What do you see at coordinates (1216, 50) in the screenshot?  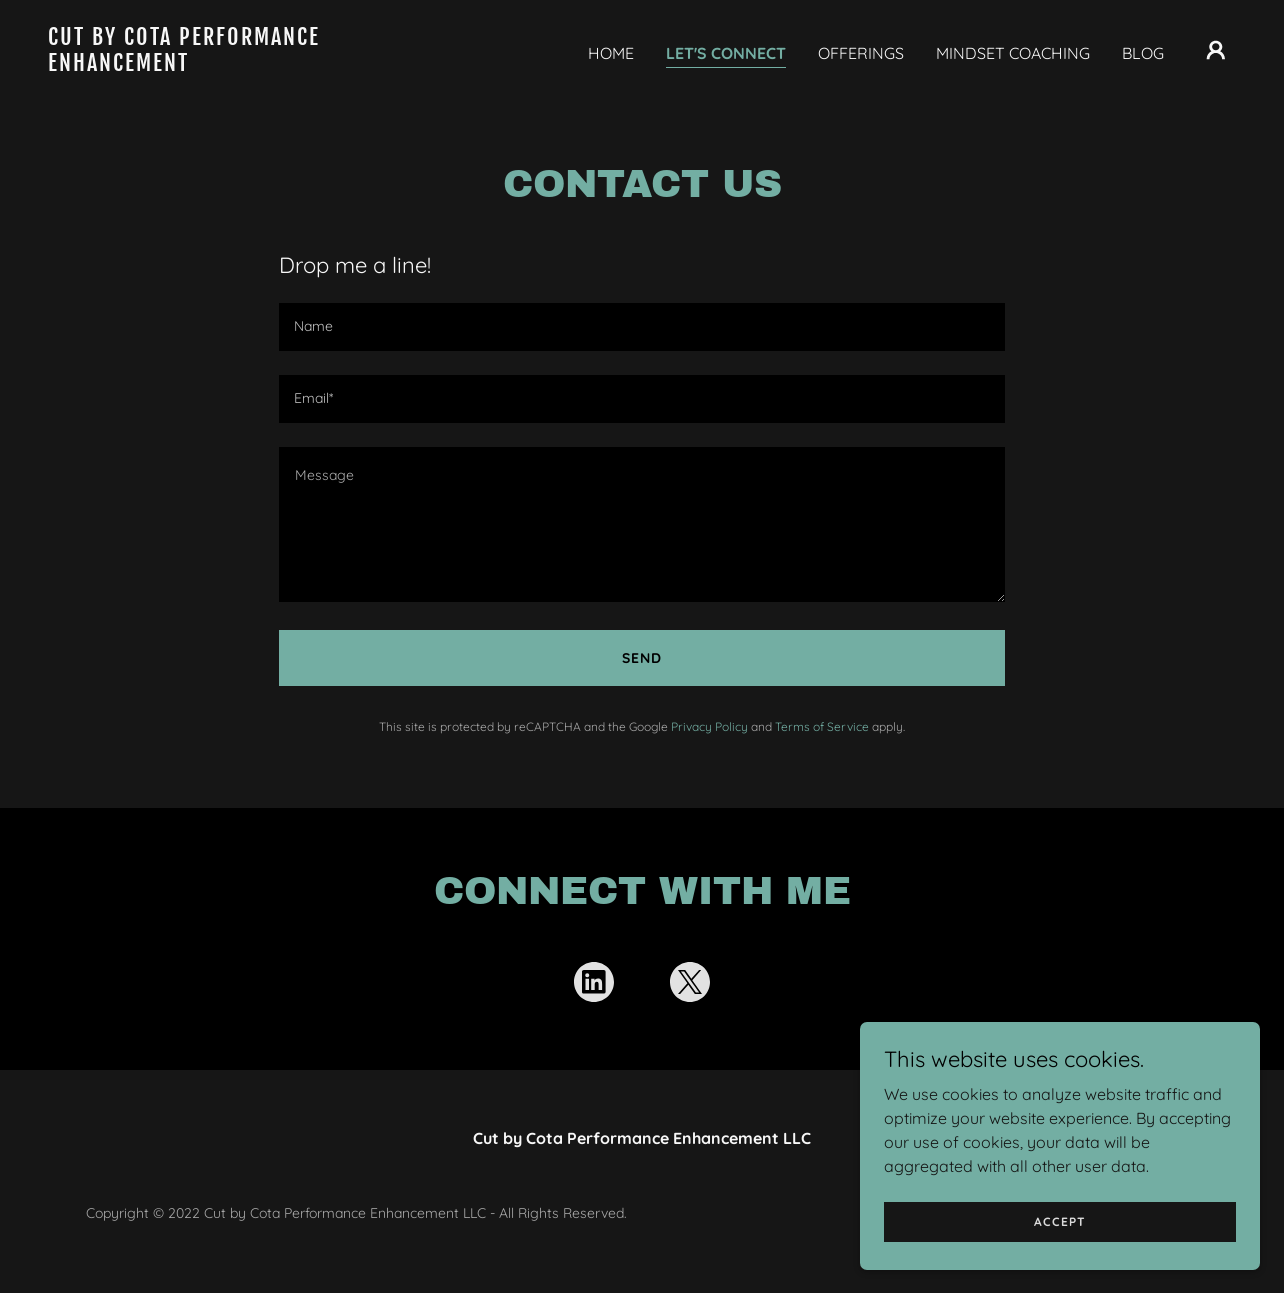 I see `[button]` at bounding box center [1216, 50].